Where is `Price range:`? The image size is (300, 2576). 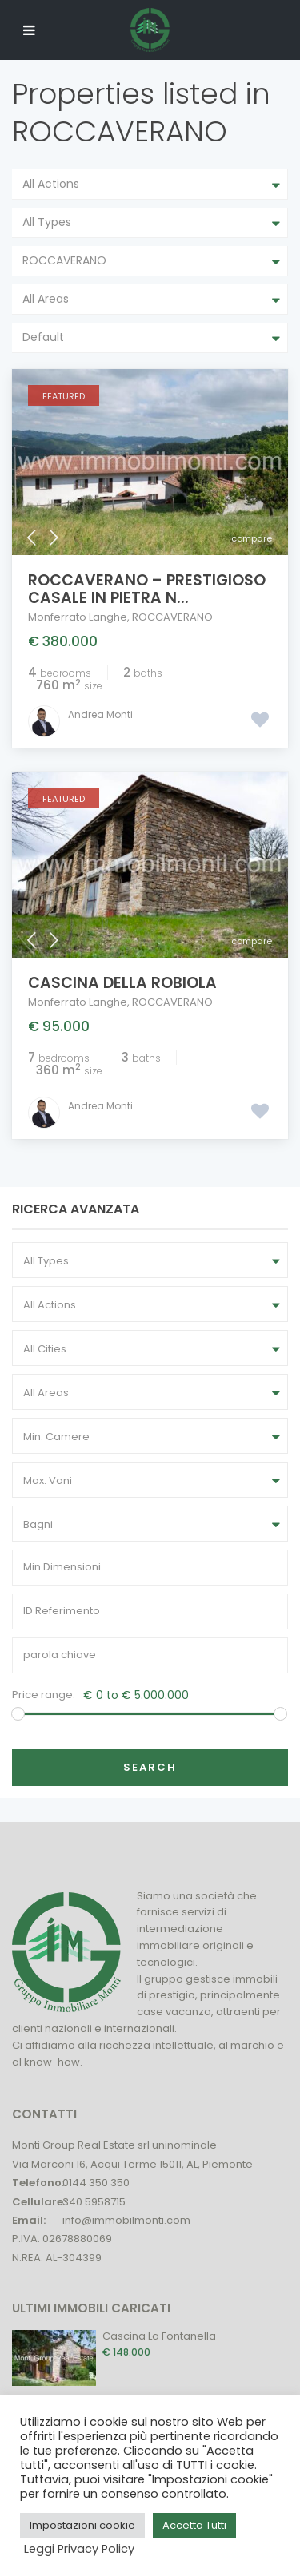 Price range: is located at coordinates (43, 1694).